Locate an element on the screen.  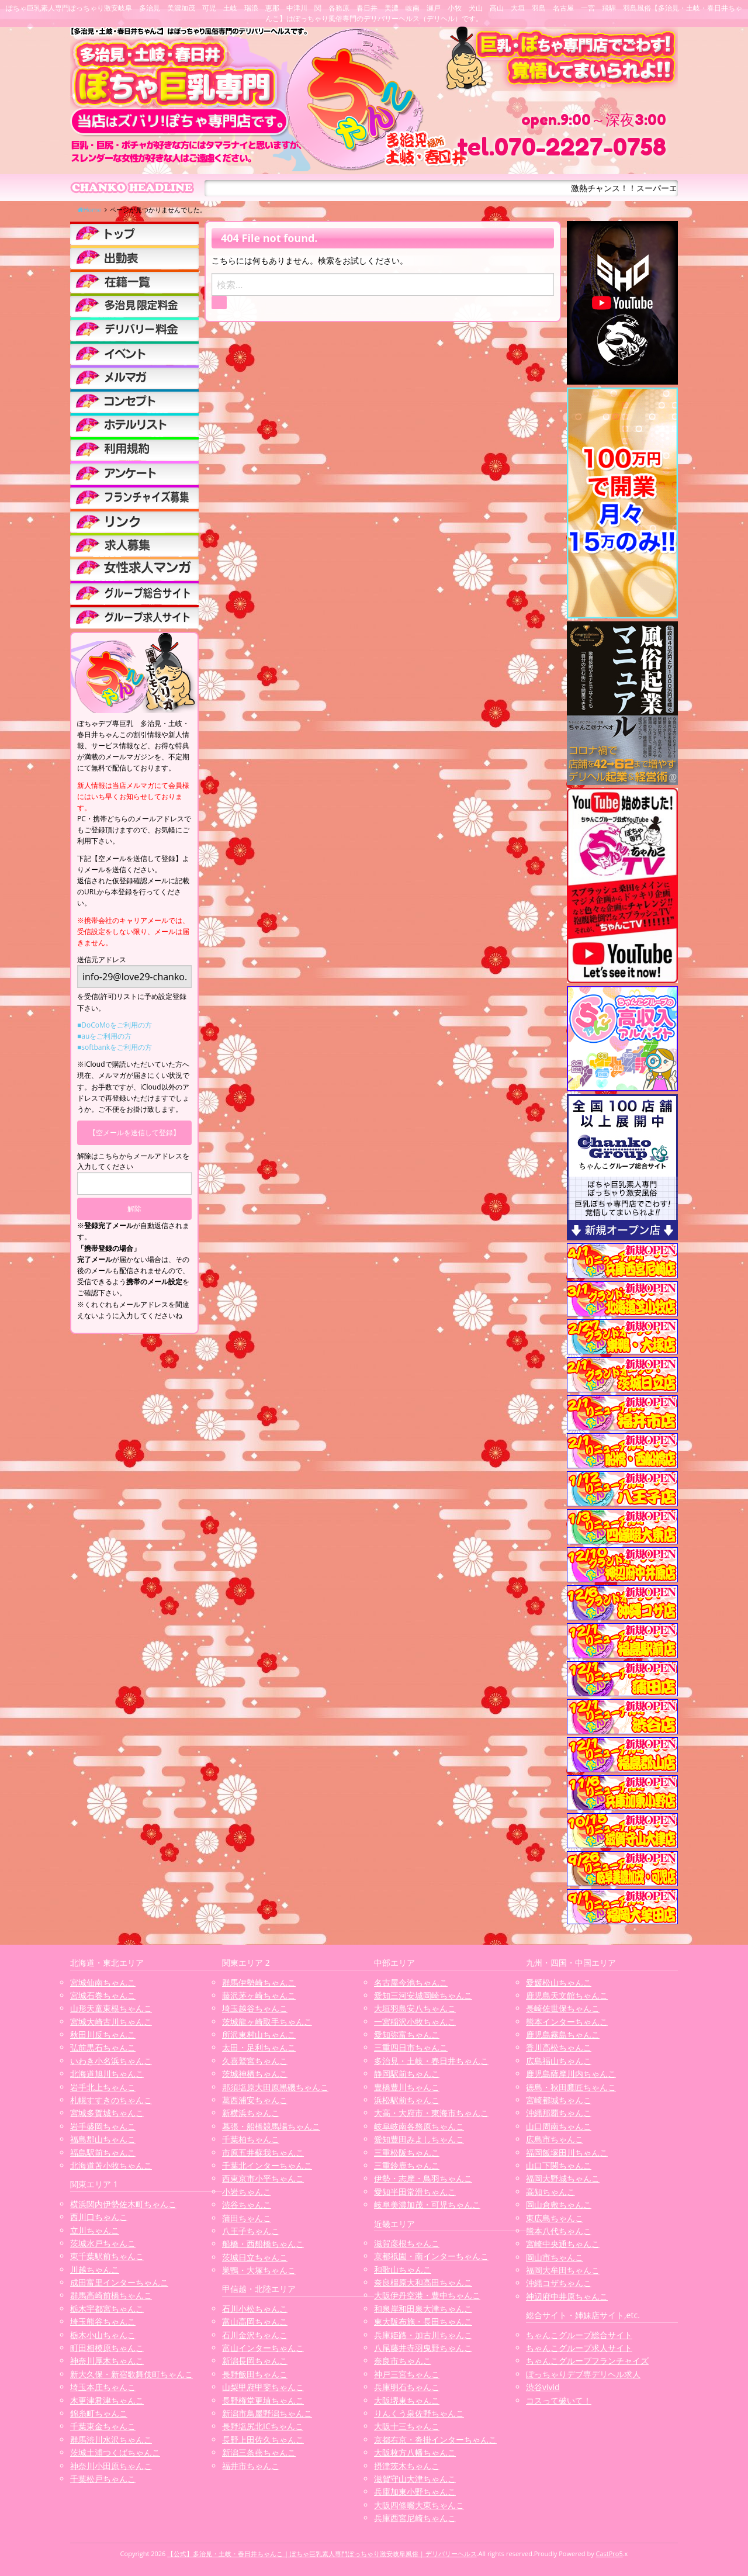
宮城大崎古川ちゃんこ is located at coordinates (111, 2021).